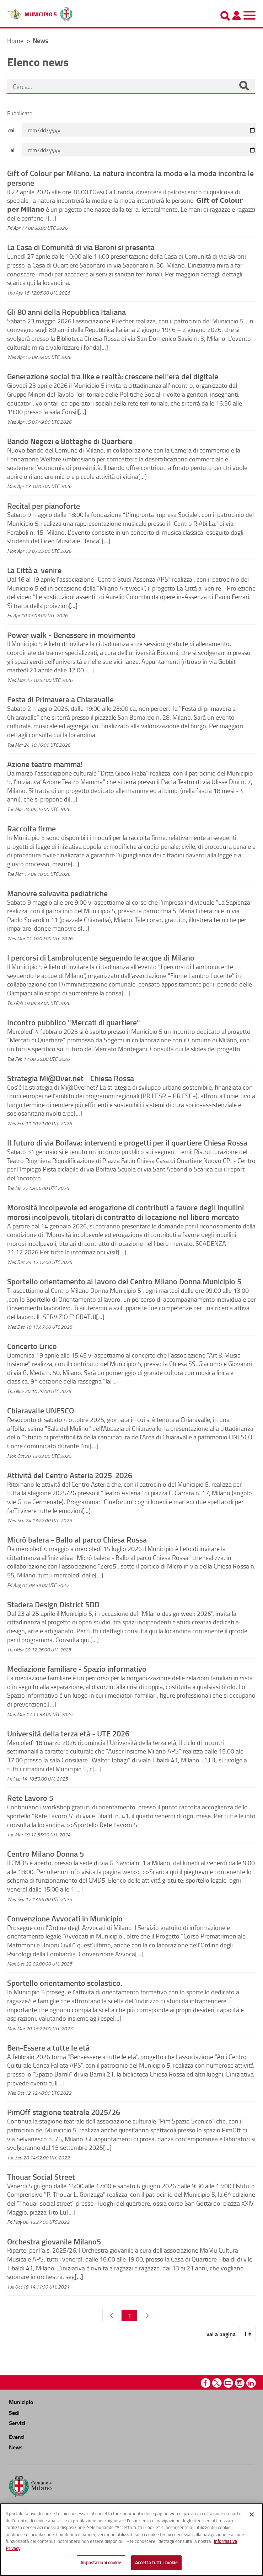 The height and width of the screenshot is (2576, 263). What do you see at coordinates (156, 2562) in the screenshot?
I see `Accetta tutti i cookie` at bounding box center [156, 2562].